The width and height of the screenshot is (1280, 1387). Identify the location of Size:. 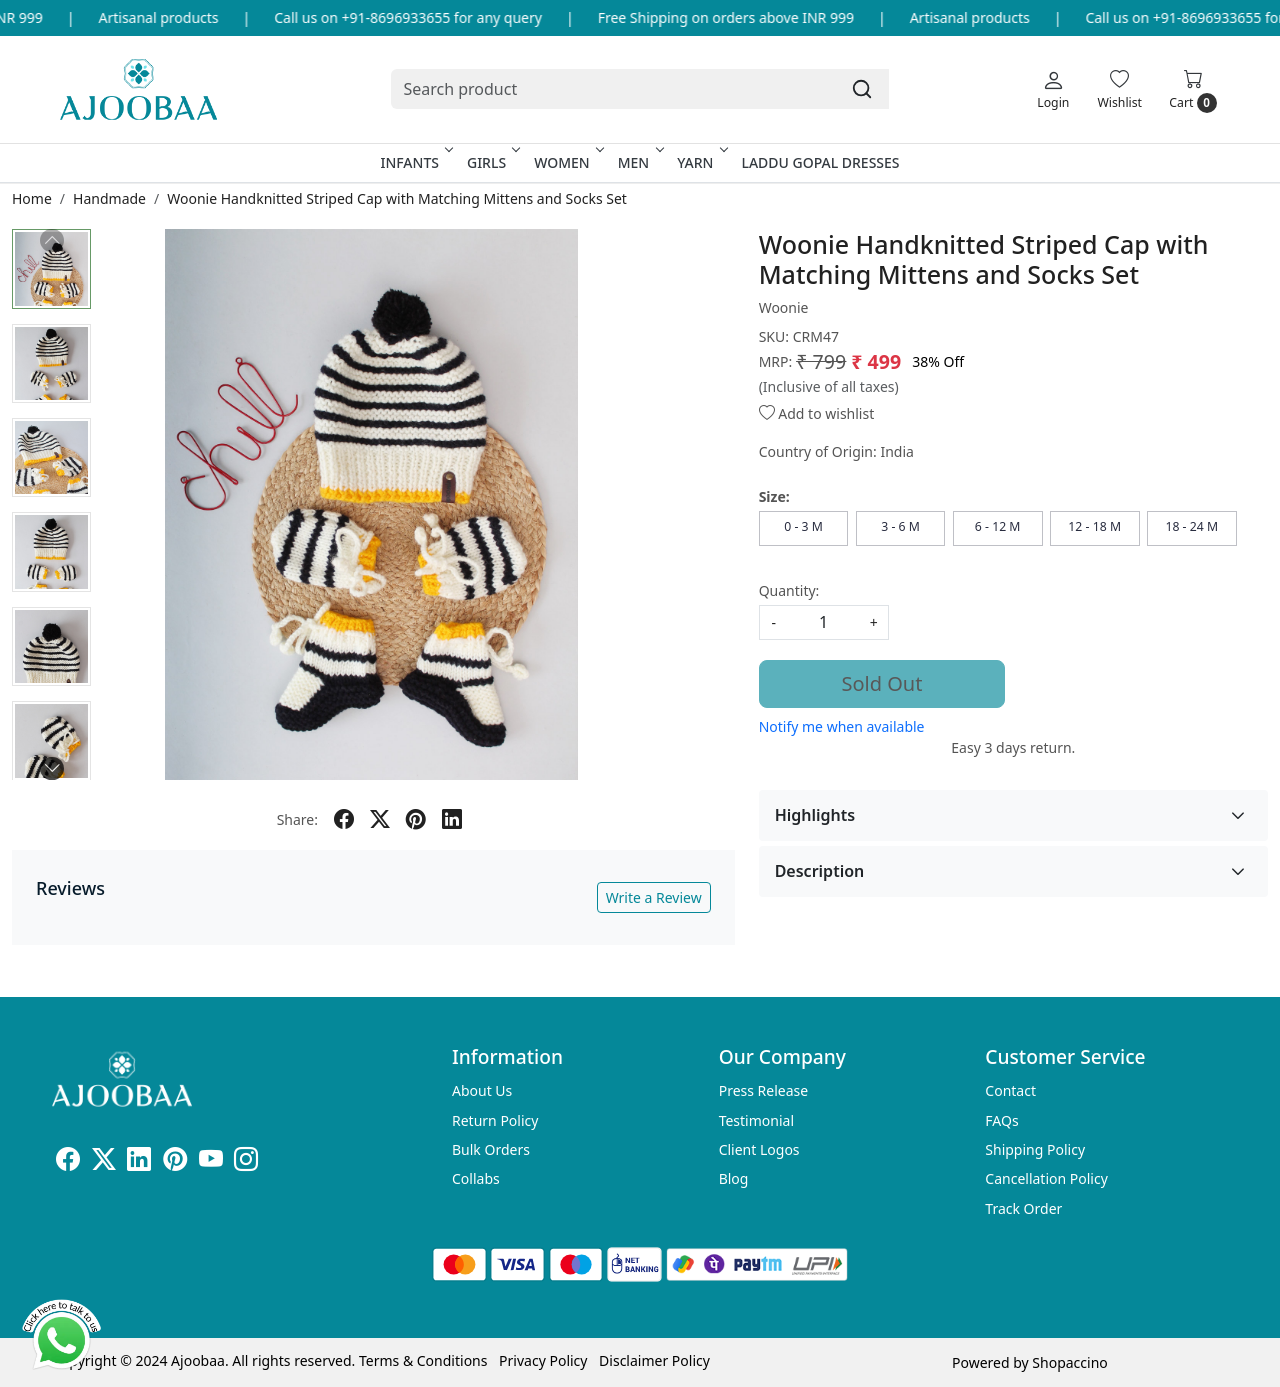
(774, 496).